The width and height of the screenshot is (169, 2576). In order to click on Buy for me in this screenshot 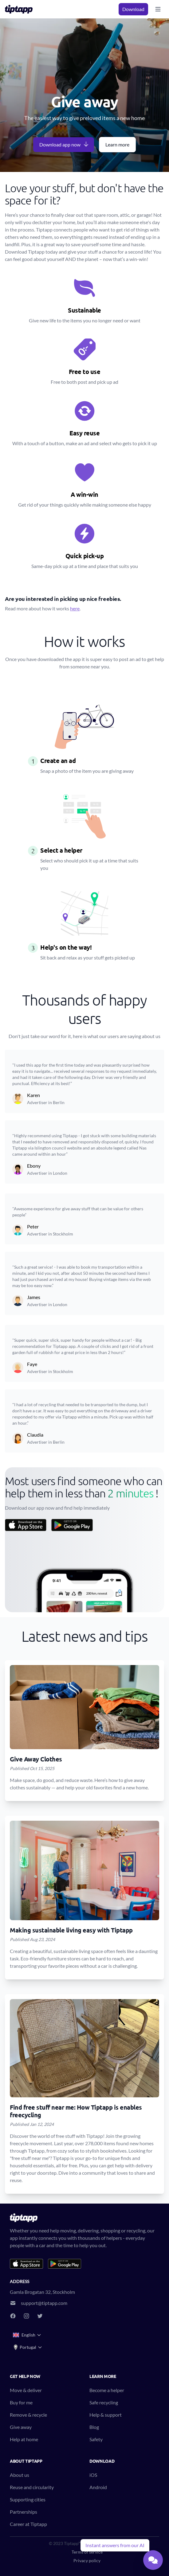, I will do `click(21, 2402)`.